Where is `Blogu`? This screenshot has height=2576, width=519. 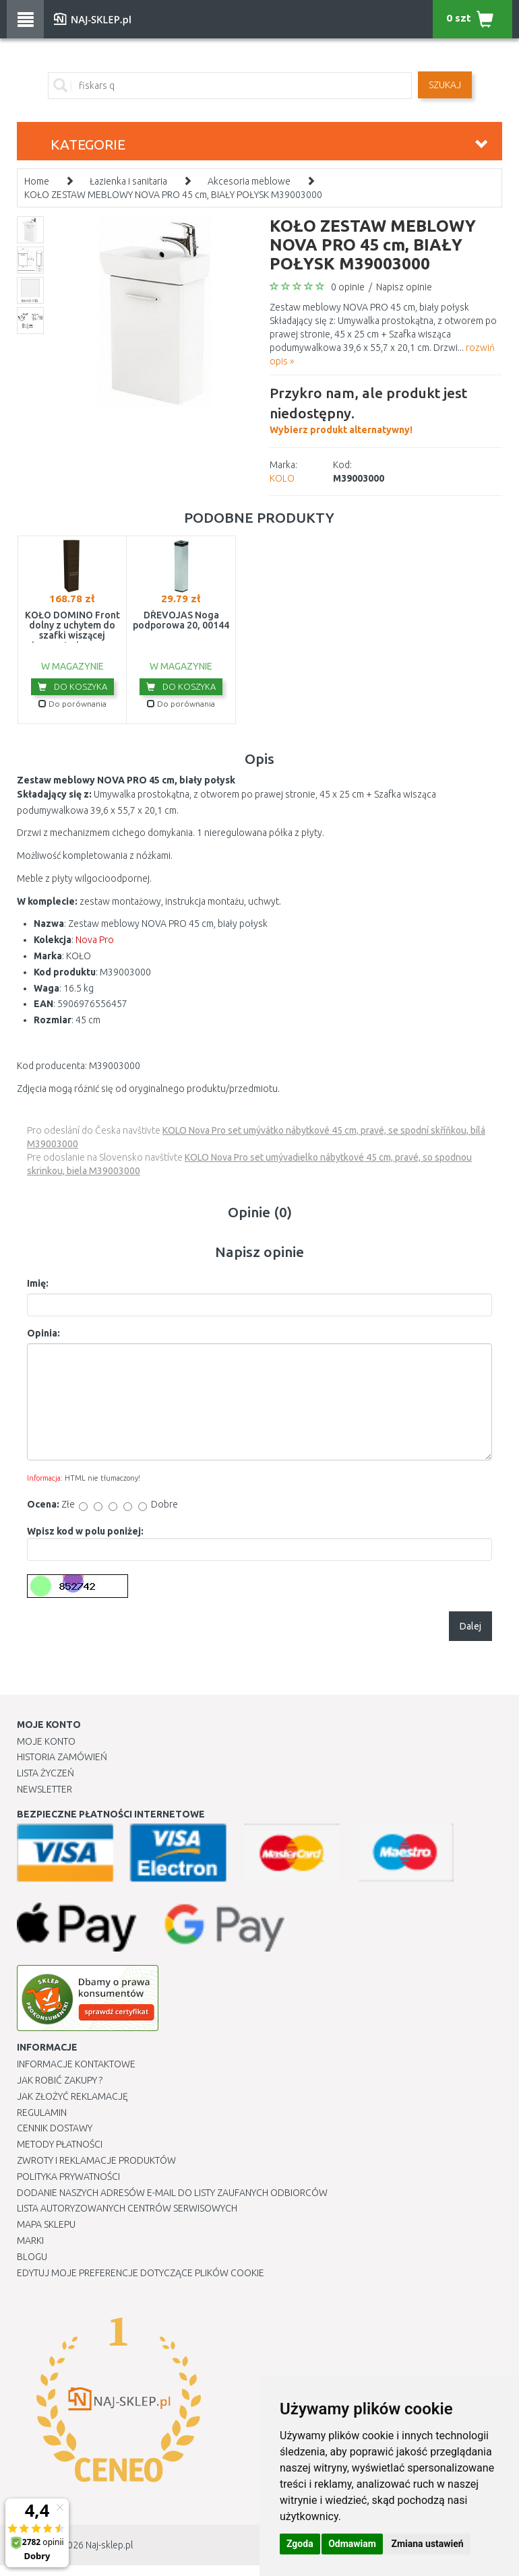 Blogu is located at coordinates (32, 2256).